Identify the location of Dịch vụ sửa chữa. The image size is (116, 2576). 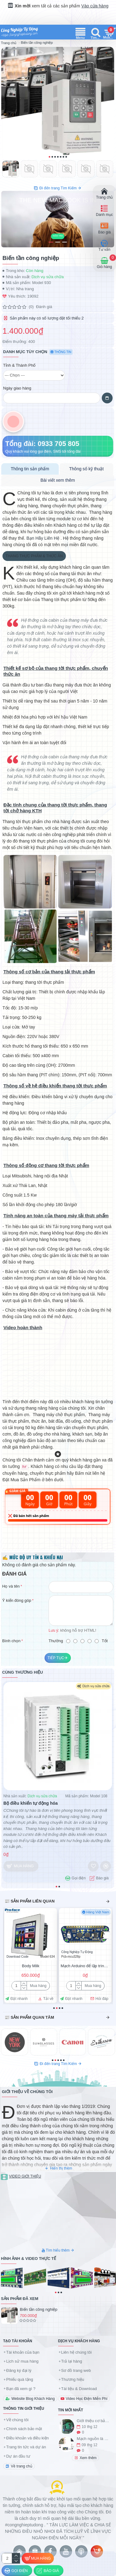
(48, 276).